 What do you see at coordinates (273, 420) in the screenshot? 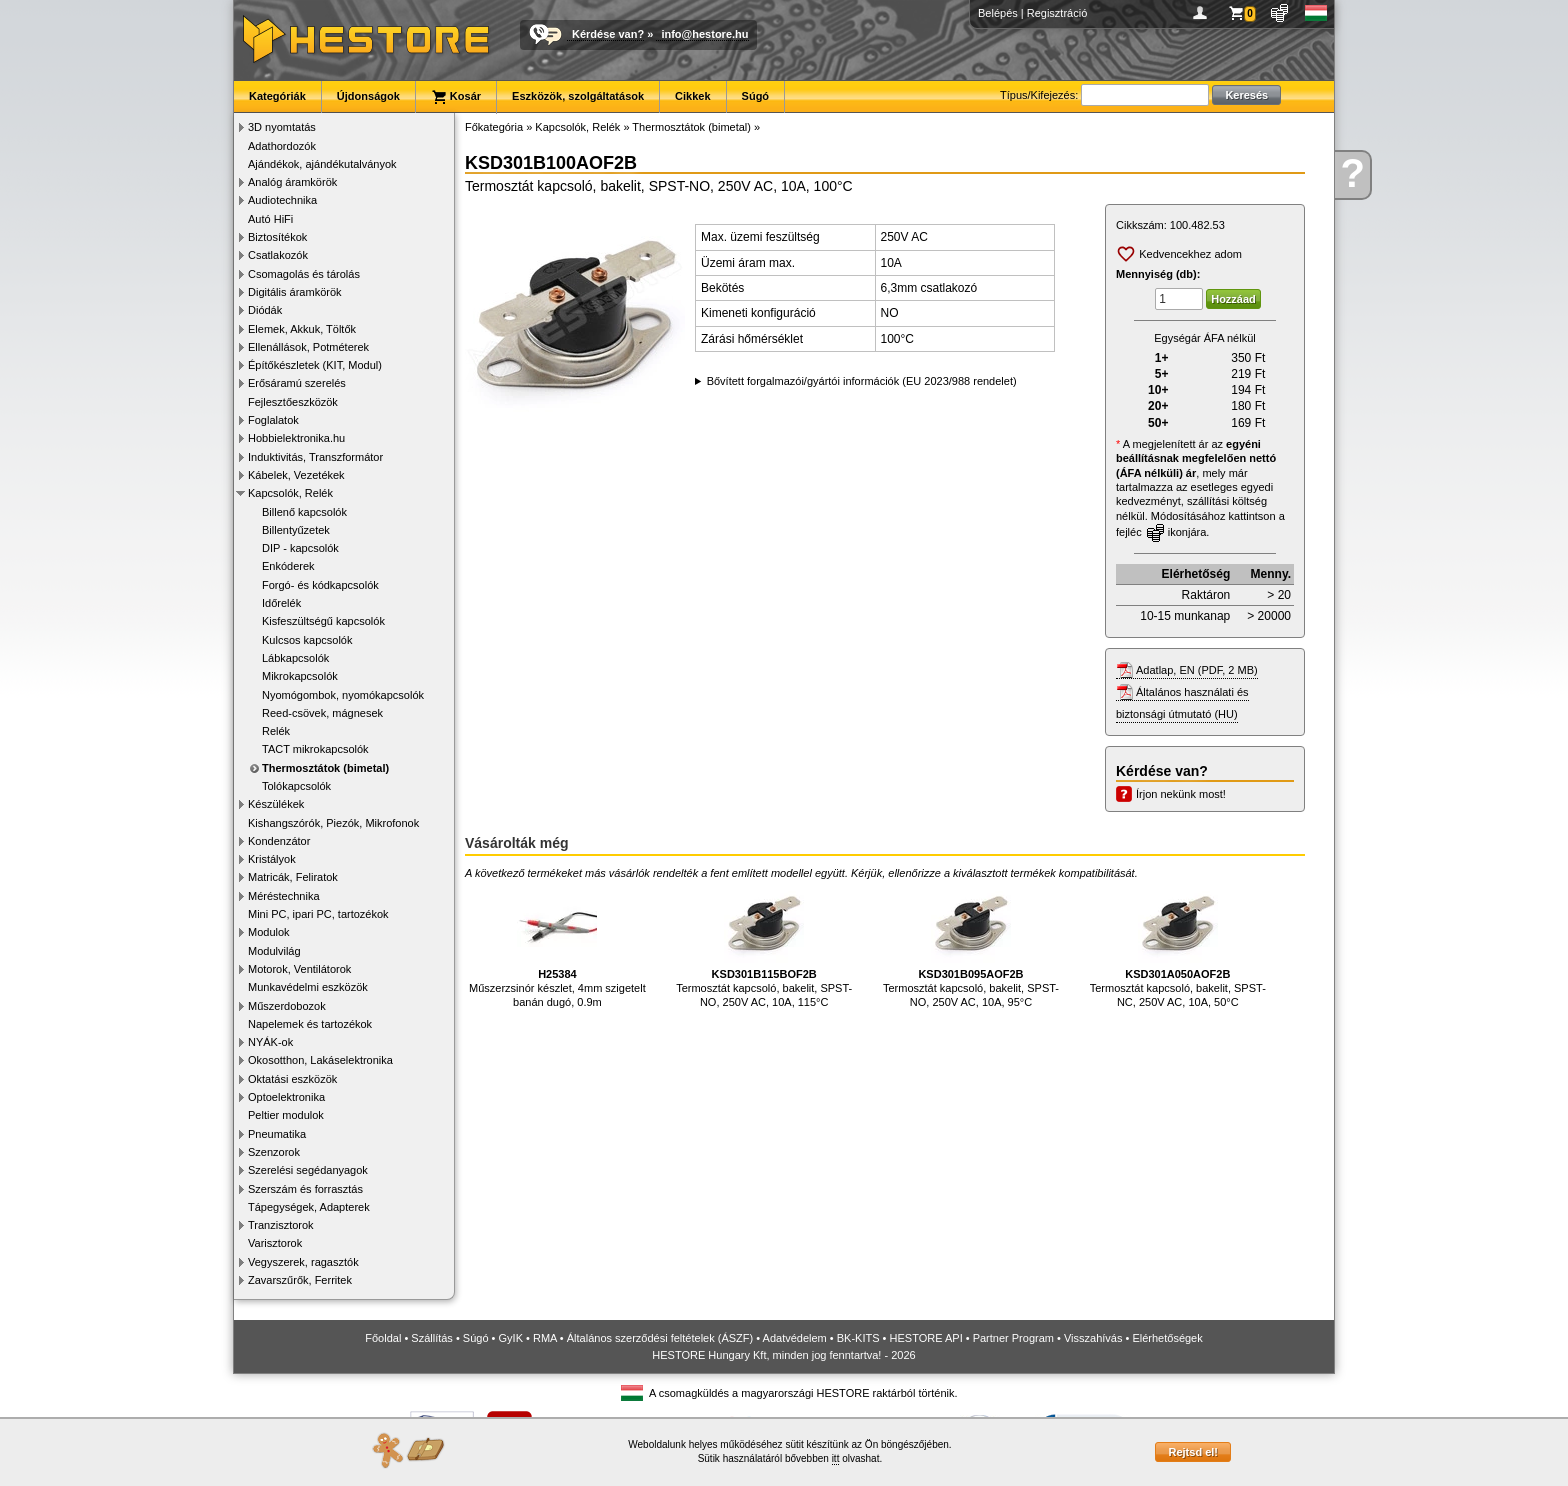
I see `Foglalatok` at bounding box center [273, 420].